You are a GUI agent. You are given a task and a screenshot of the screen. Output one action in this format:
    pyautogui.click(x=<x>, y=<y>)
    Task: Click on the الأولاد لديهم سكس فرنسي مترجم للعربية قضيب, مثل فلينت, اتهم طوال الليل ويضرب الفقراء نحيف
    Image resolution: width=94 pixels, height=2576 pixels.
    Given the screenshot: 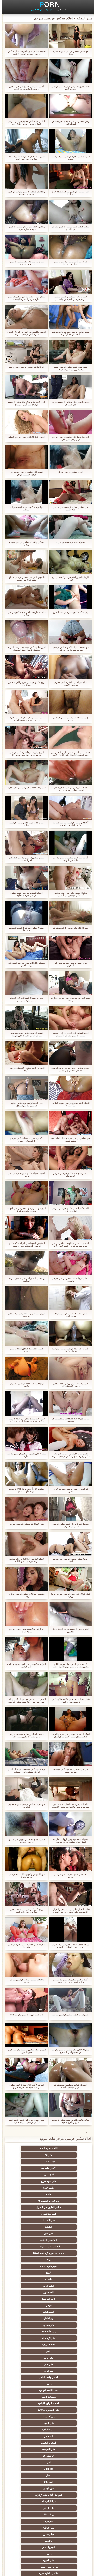 What is the action you would take?
    pyautogui.click(x=69, y=1735)
    